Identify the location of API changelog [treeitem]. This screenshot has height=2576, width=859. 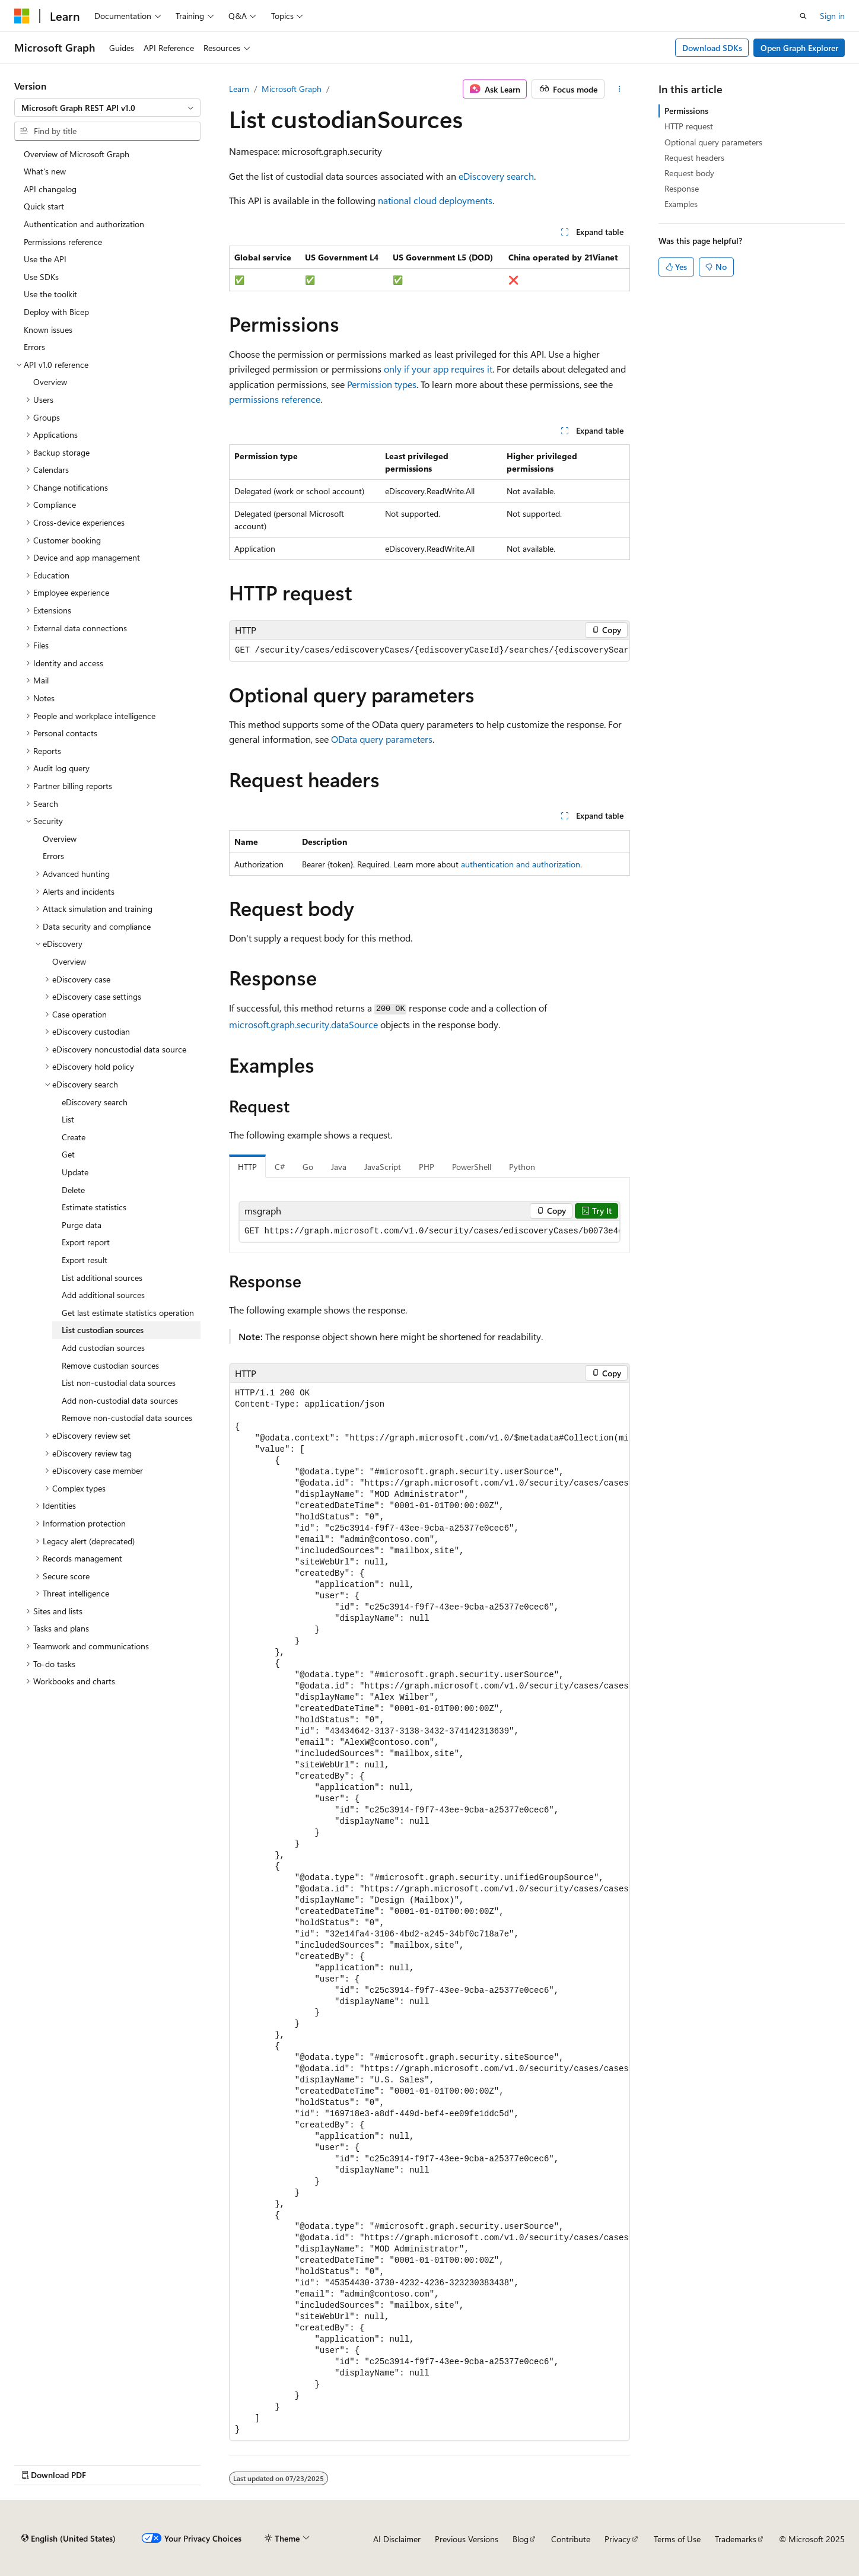
(50, 189).